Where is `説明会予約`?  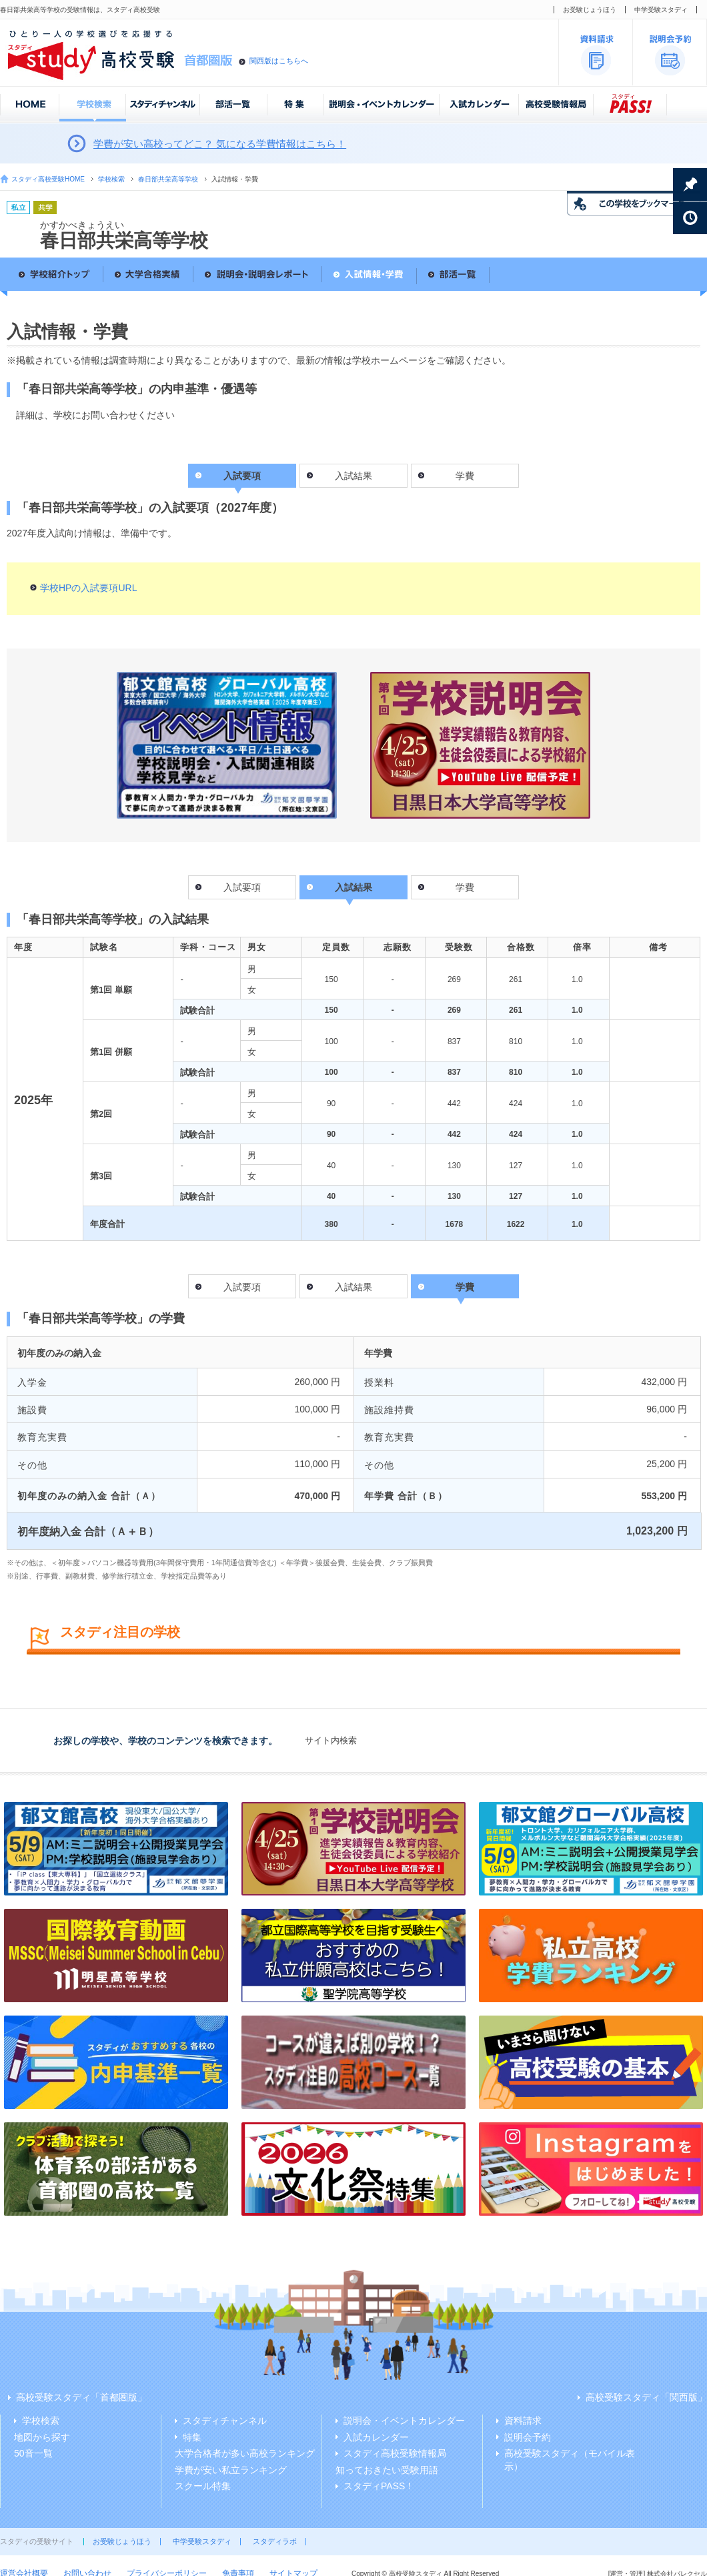 説明会予約 is located at coordinates (527, 2437).